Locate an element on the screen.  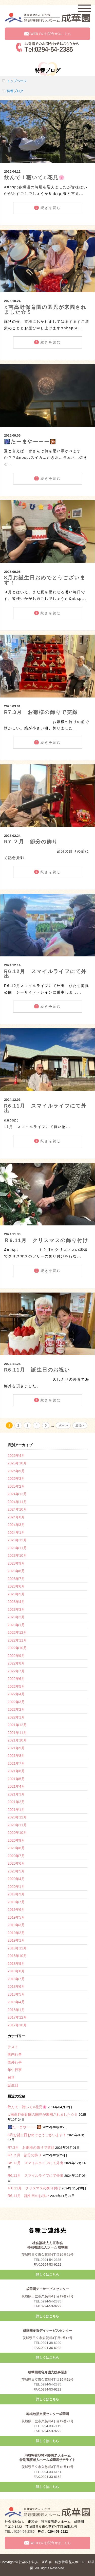
2018年9月 is located at coordinates (16, 1964).